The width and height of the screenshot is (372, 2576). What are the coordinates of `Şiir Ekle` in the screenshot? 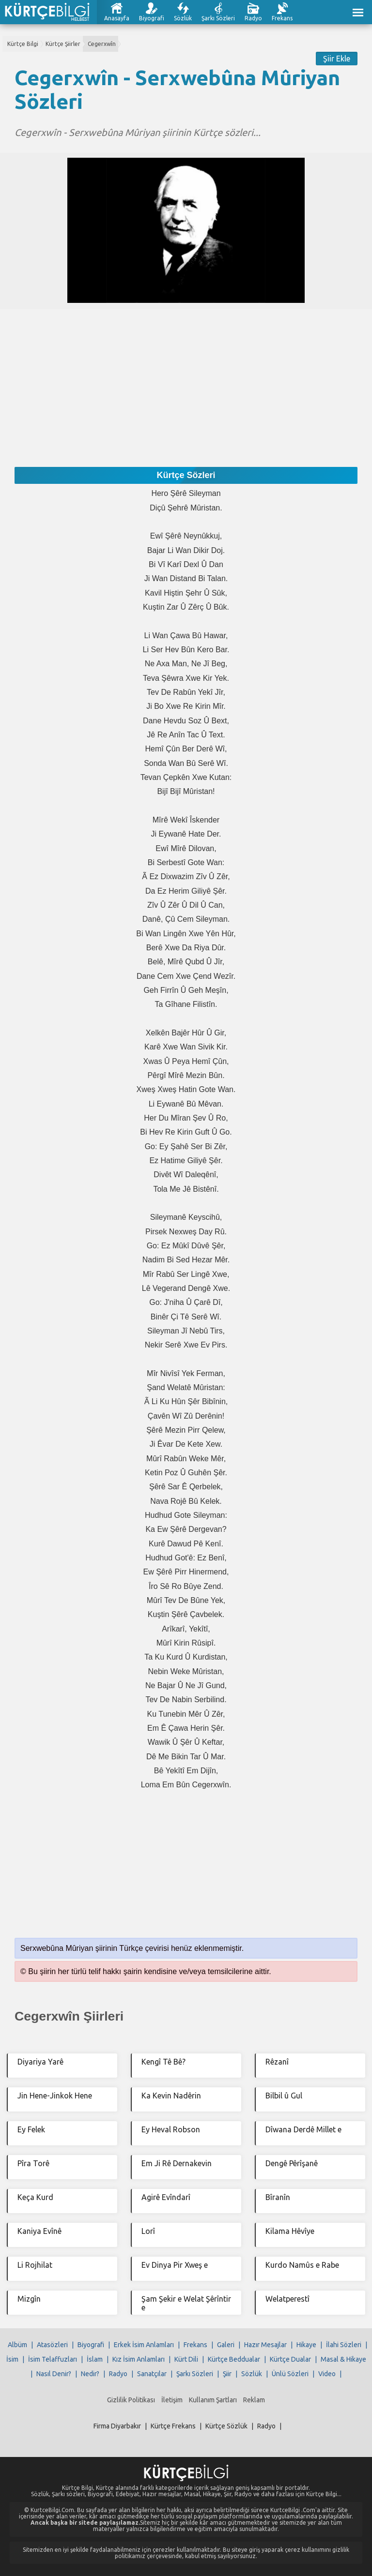 It's located at (336, 58).